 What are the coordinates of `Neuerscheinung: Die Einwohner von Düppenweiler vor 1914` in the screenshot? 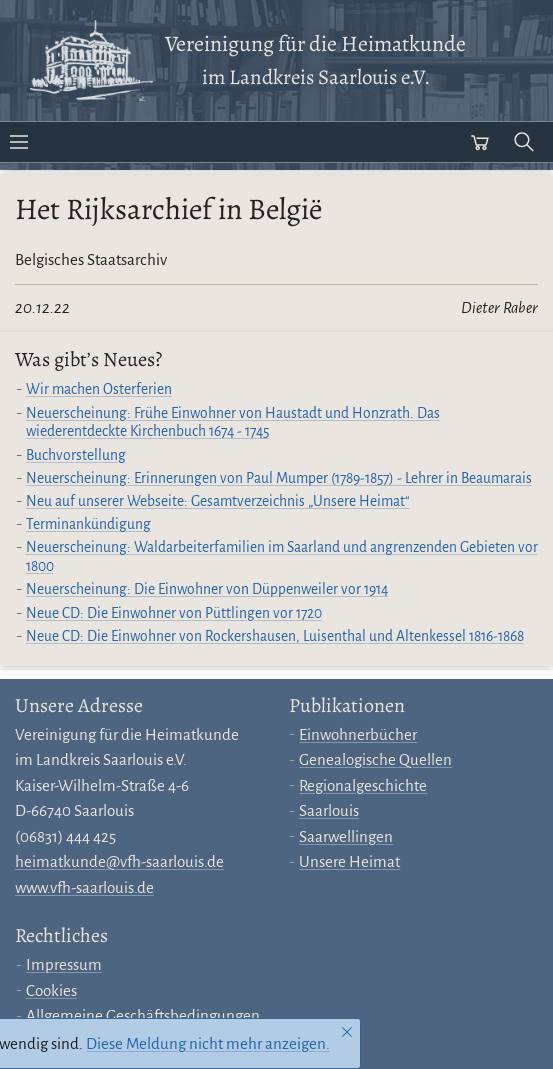 It's located at (207, 589).